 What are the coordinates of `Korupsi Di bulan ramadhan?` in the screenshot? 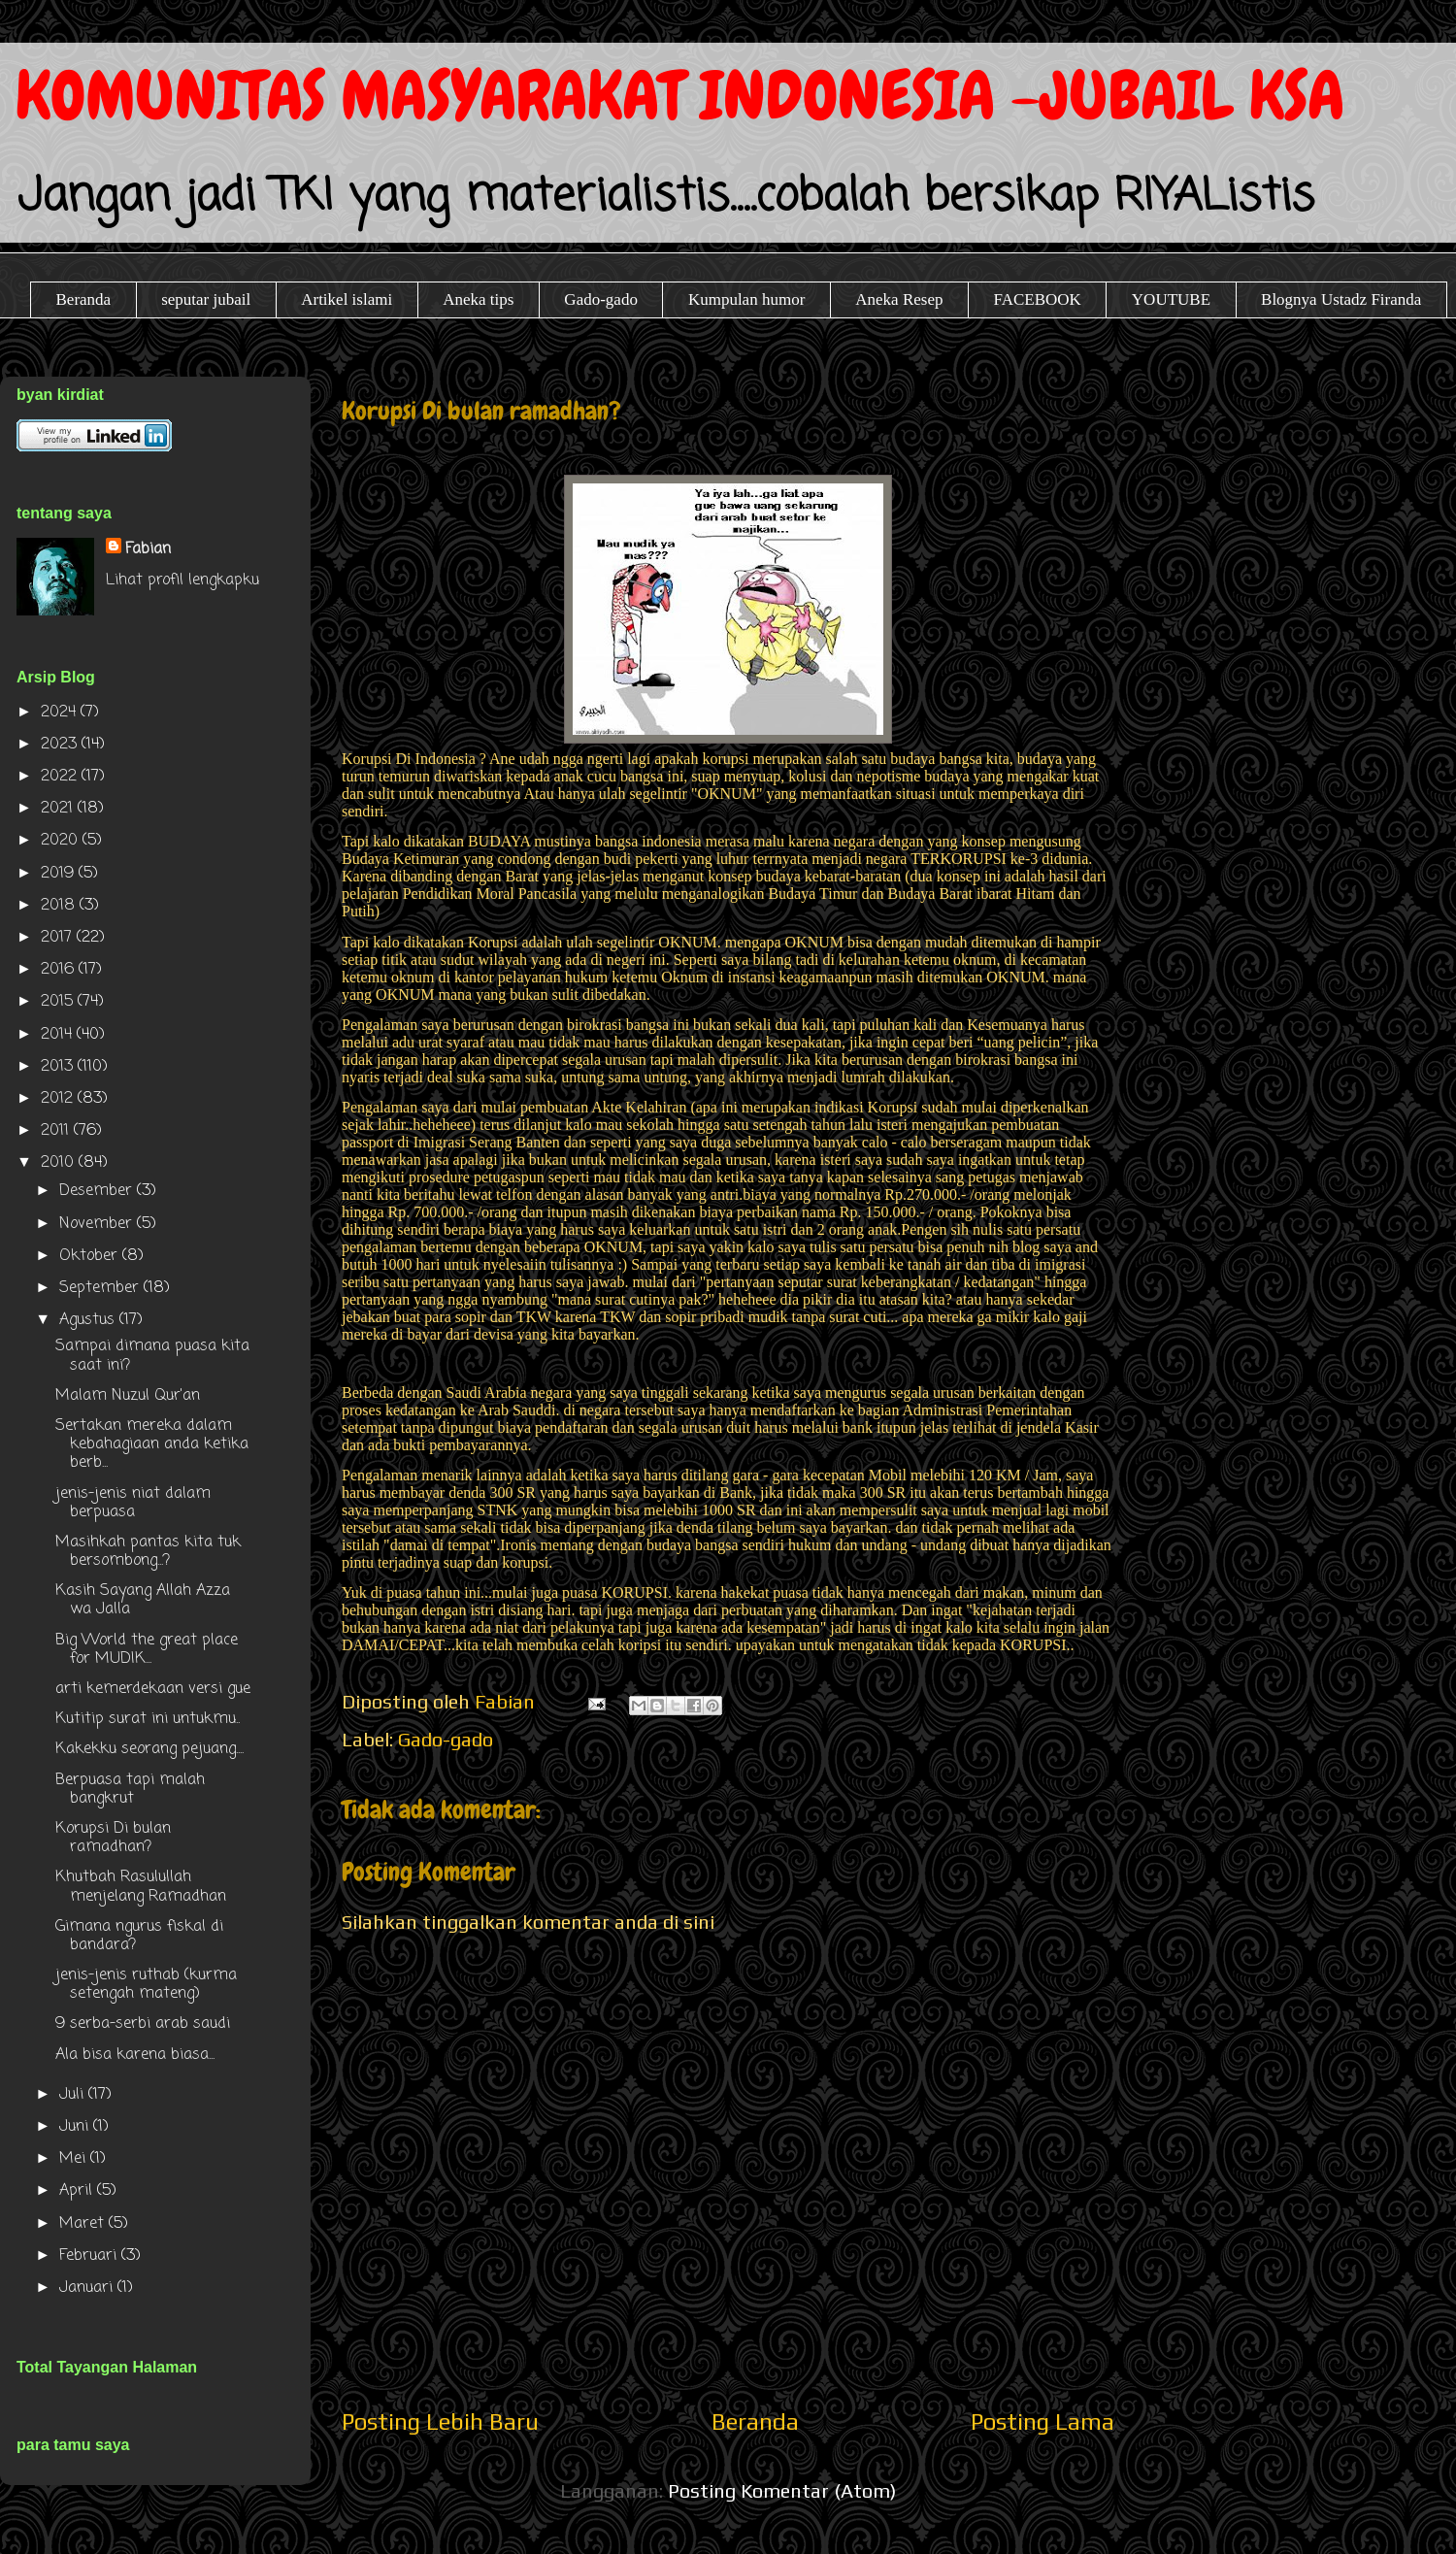 It's located at (113, 1838).